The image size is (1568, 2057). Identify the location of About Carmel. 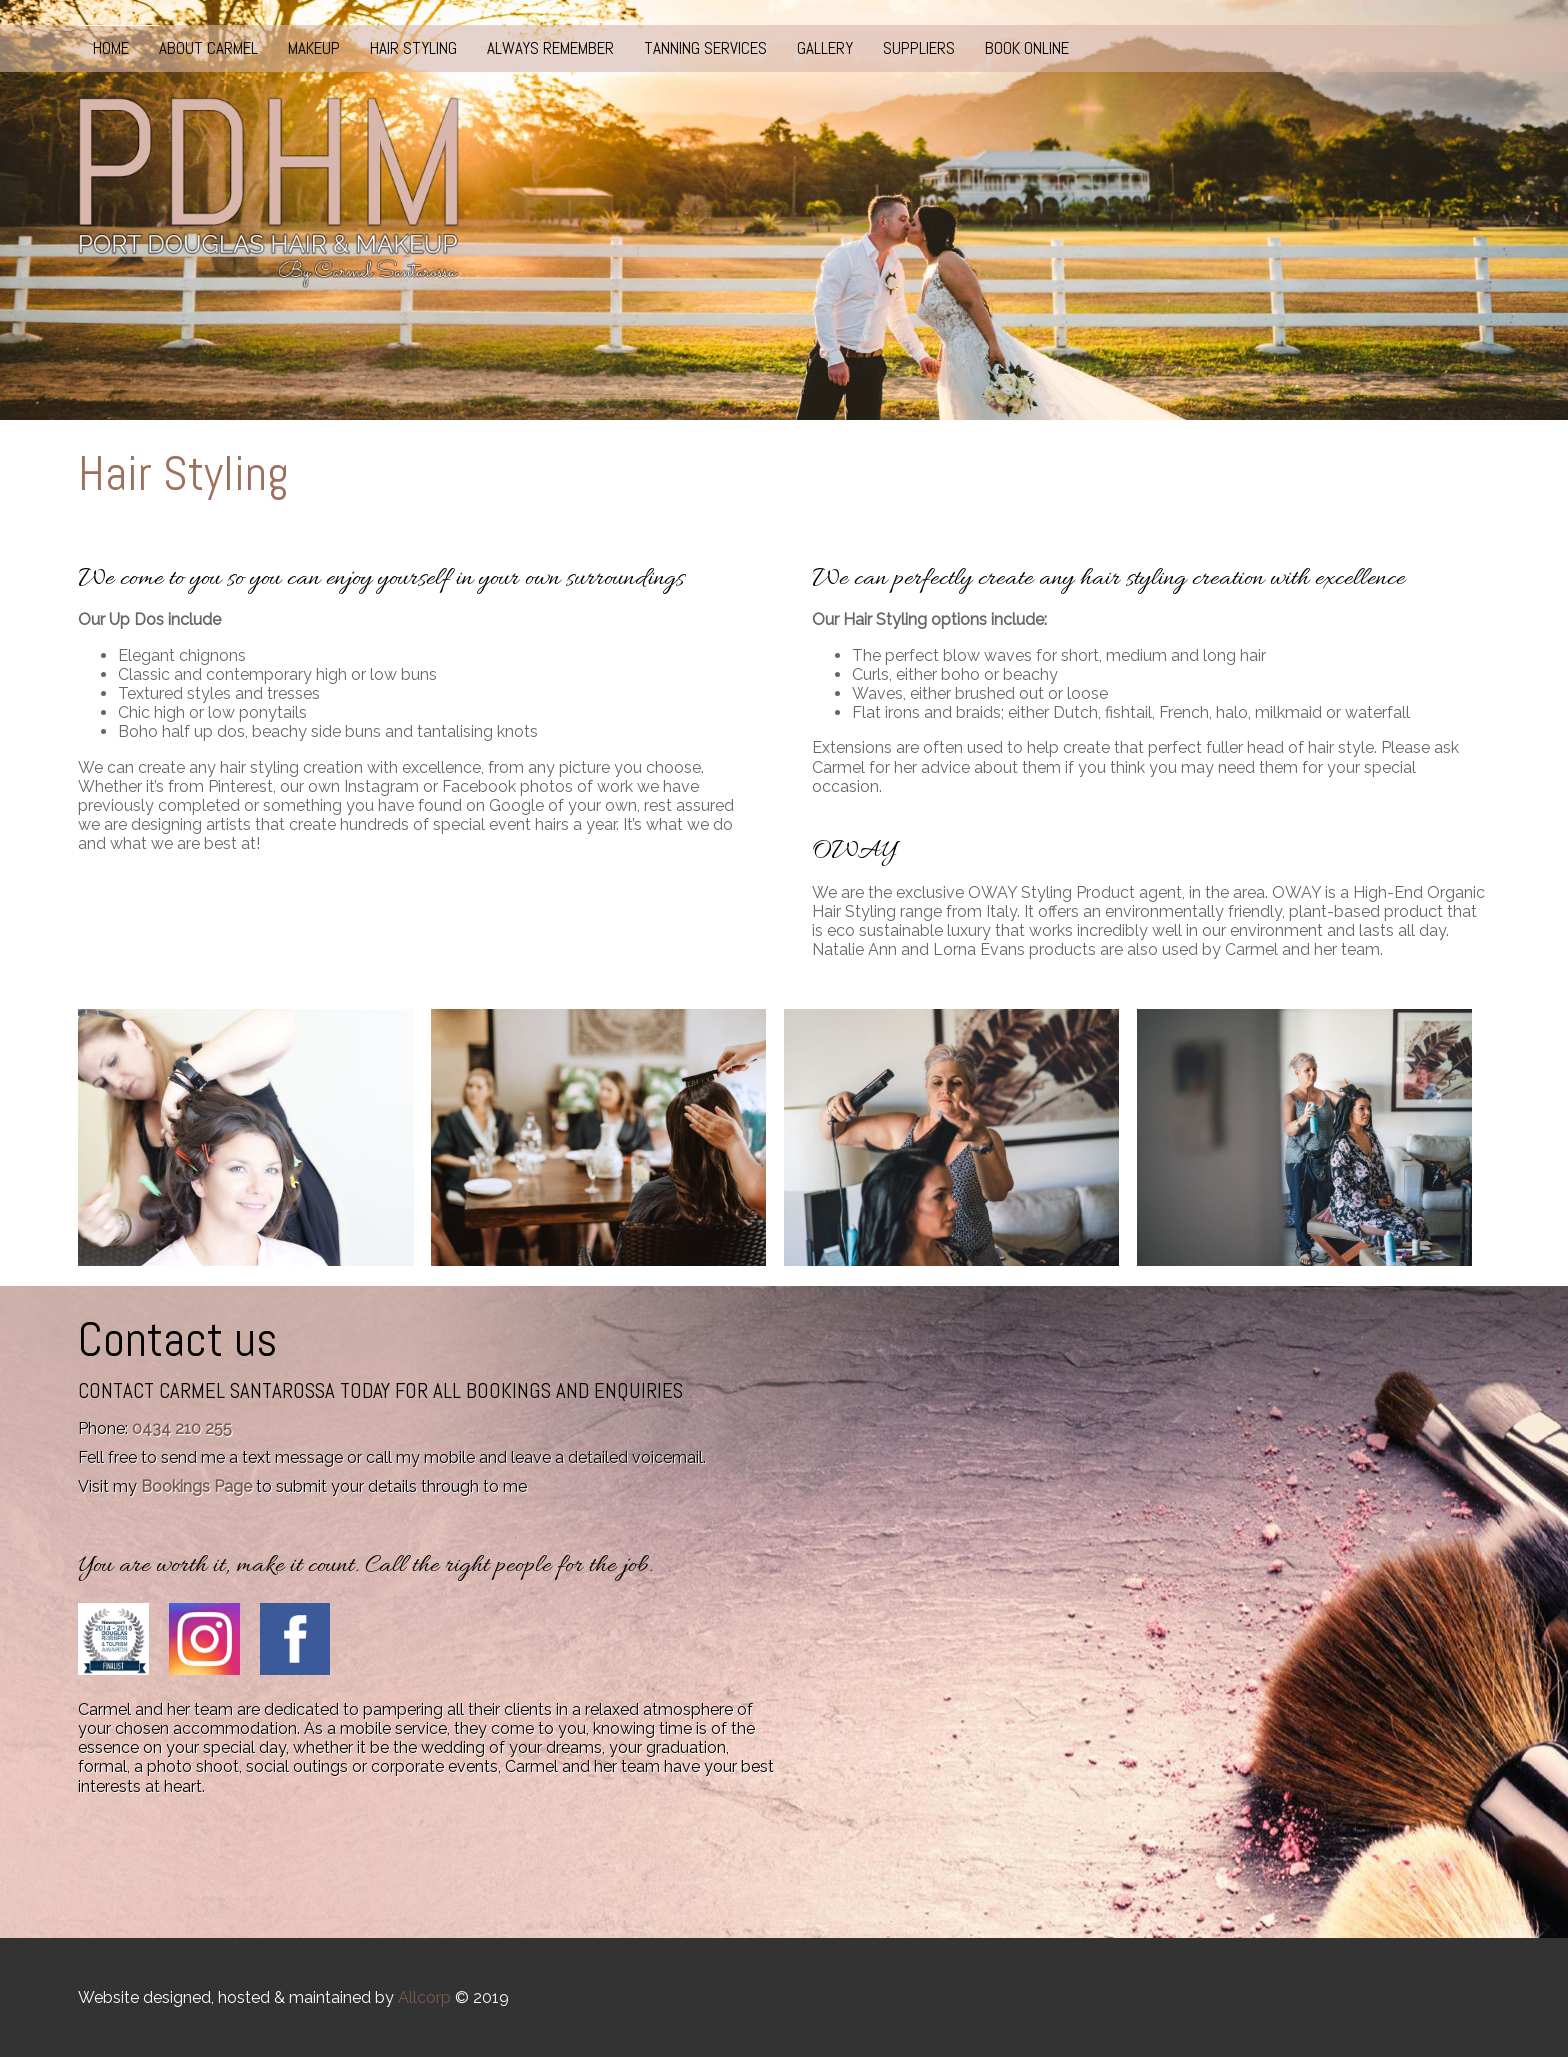
(208, 48).